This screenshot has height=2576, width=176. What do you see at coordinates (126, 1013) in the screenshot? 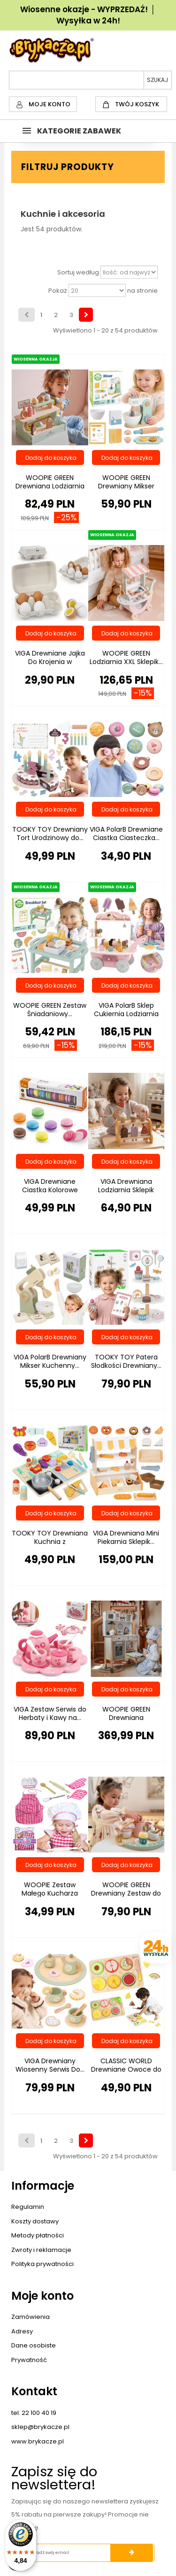
I see `VIGA PolarB Sklep Cukiernia Lodziarnia 3w1` at bounding box center [126, 1013].